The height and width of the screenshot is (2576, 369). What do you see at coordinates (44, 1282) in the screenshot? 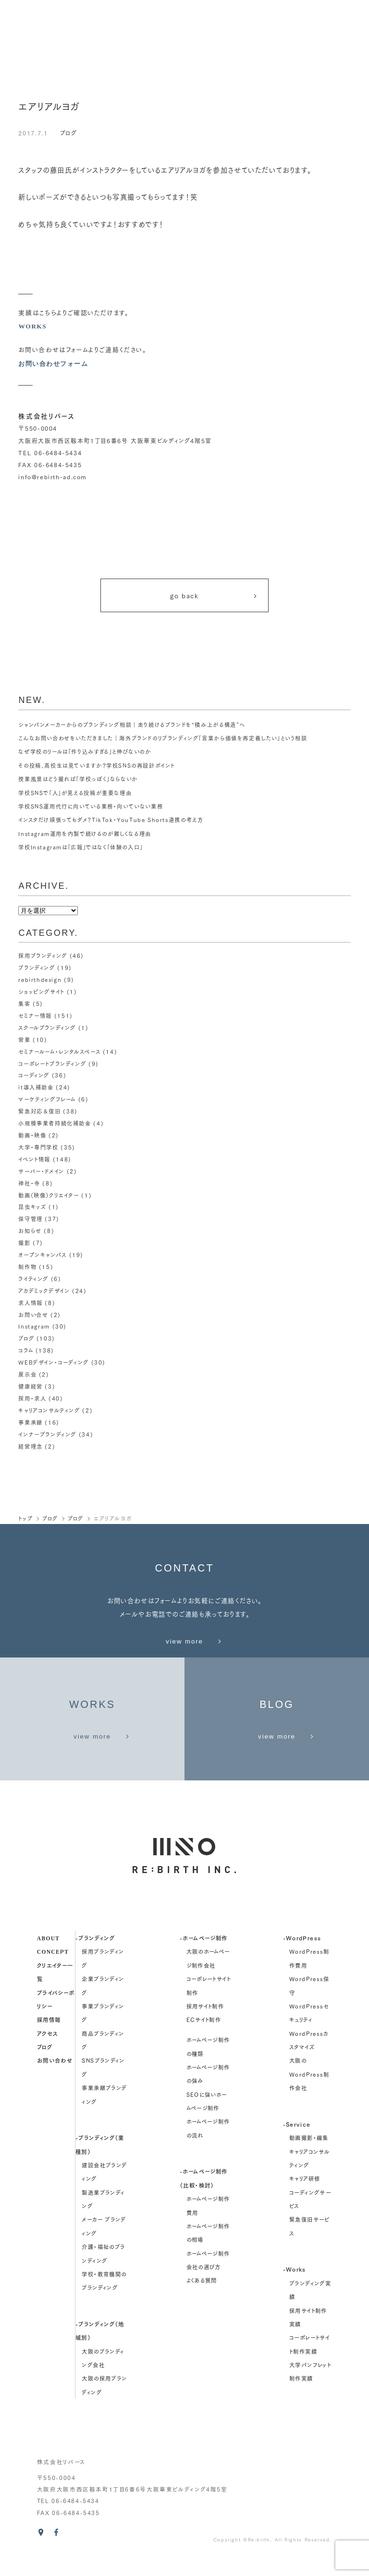
I see `アカデミックデザイン` at bounding box center [44, 1282].